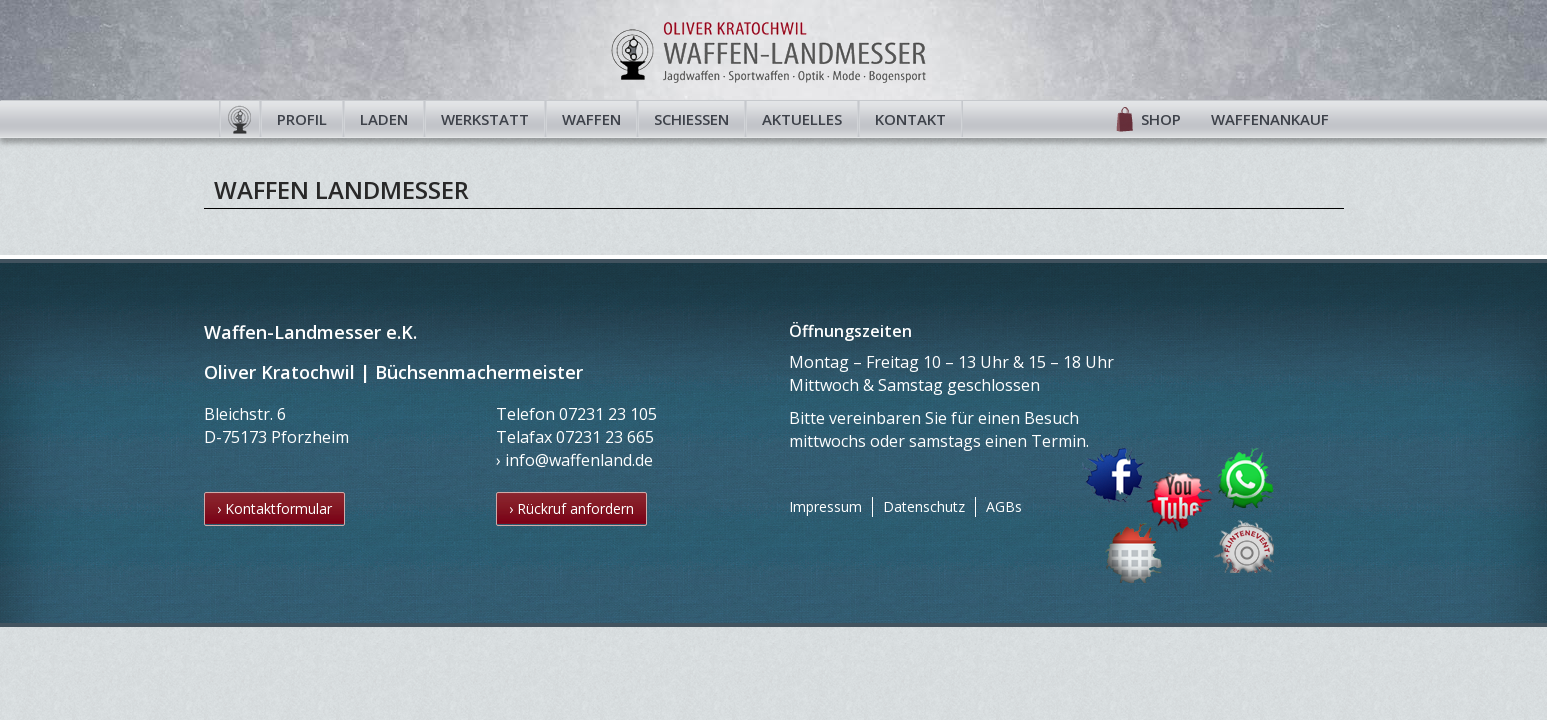 The image size is (1547, 720). What do you see at coordinates (1179, 502) in the screenshot?
I see `YouTube` at bounding box center [1179, 502].